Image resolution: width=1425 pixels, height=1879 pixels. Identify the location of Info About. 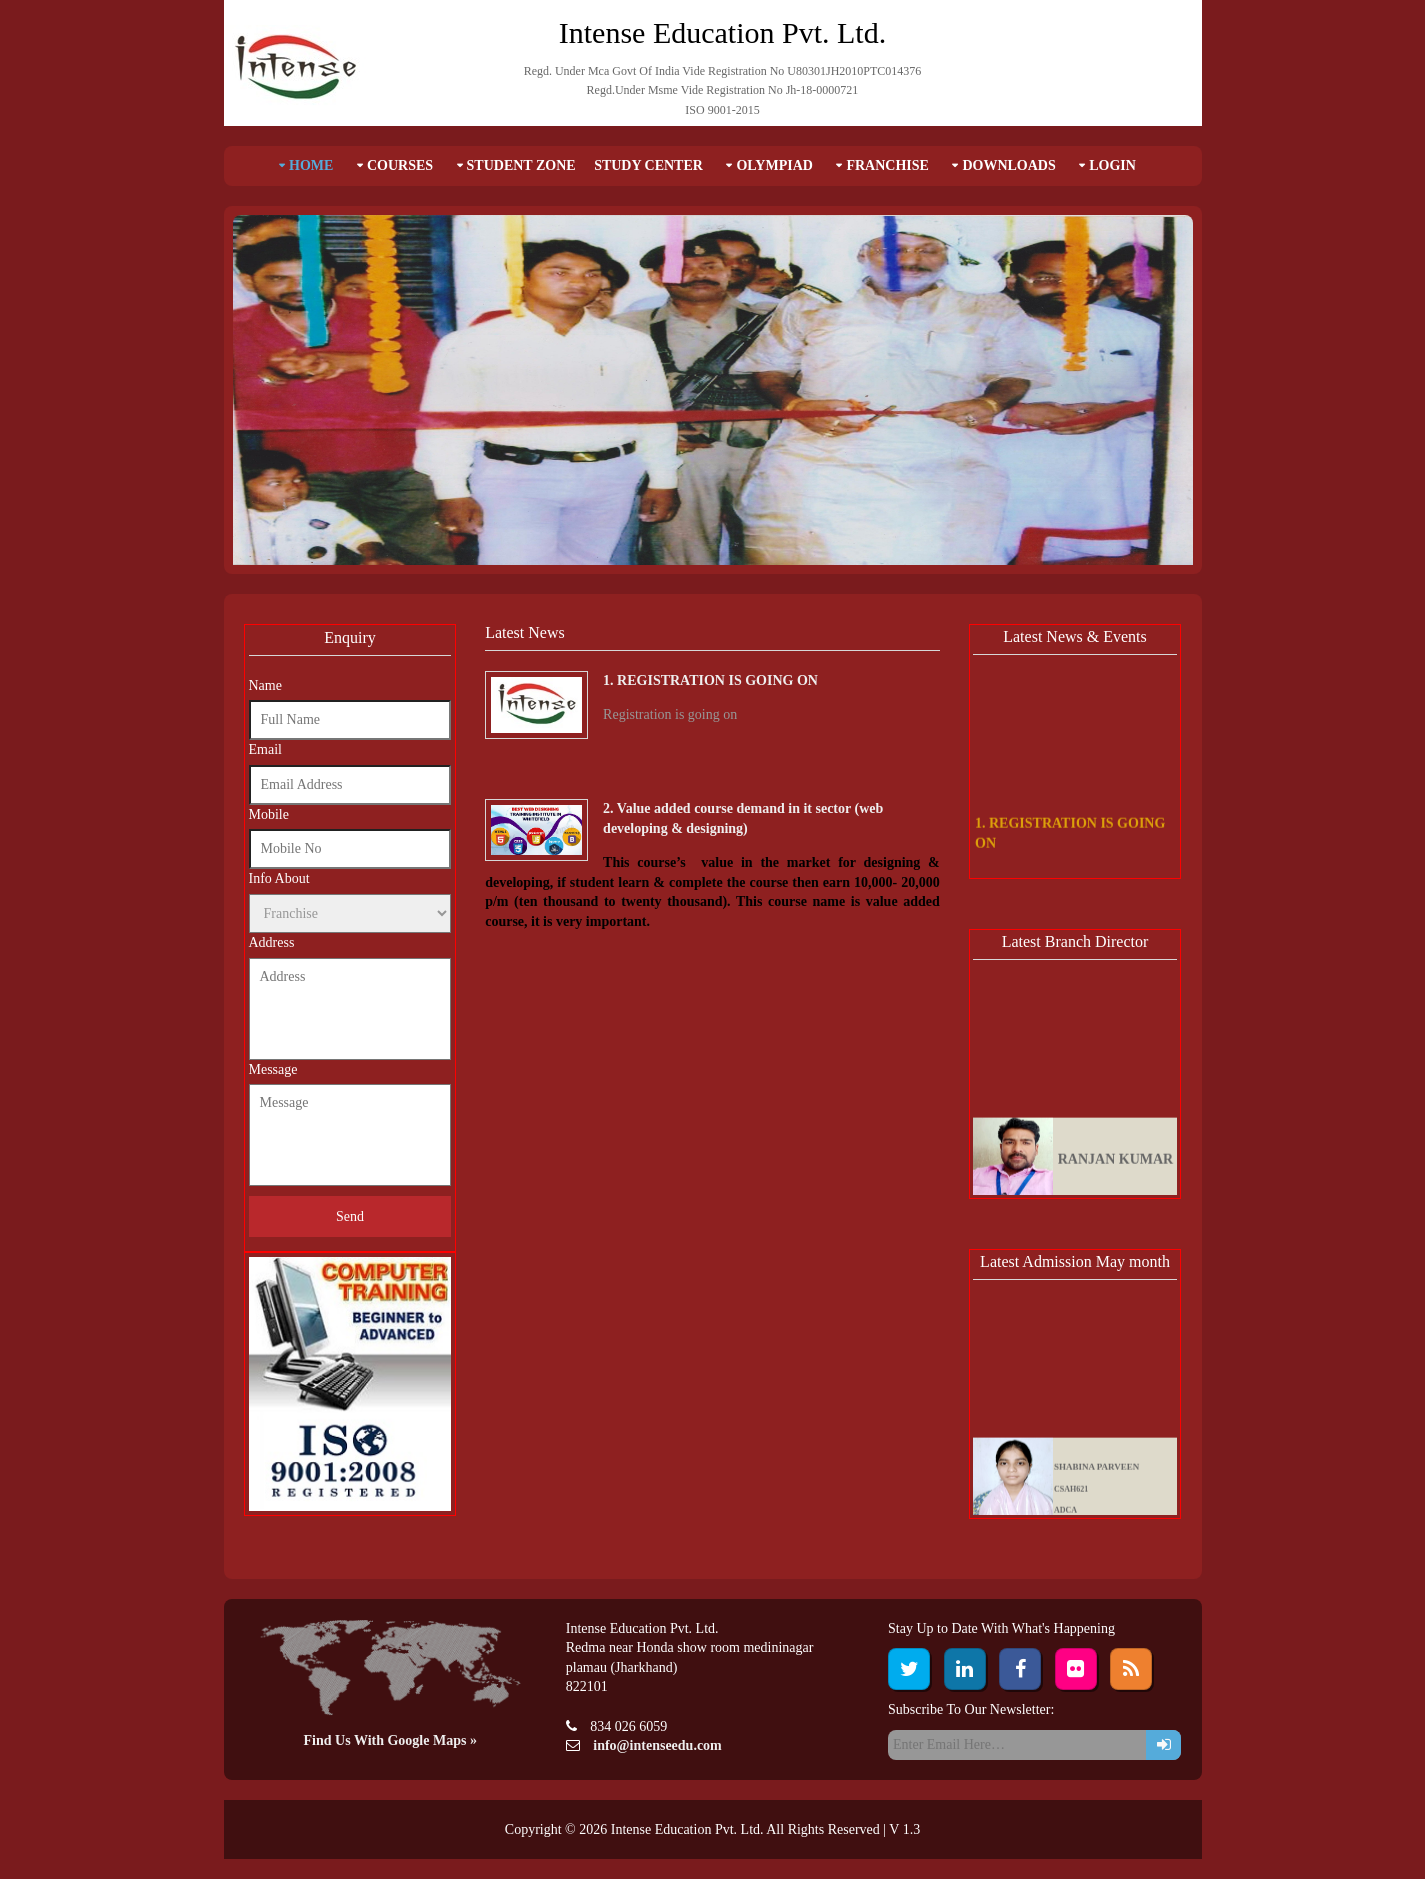
(279, 878).